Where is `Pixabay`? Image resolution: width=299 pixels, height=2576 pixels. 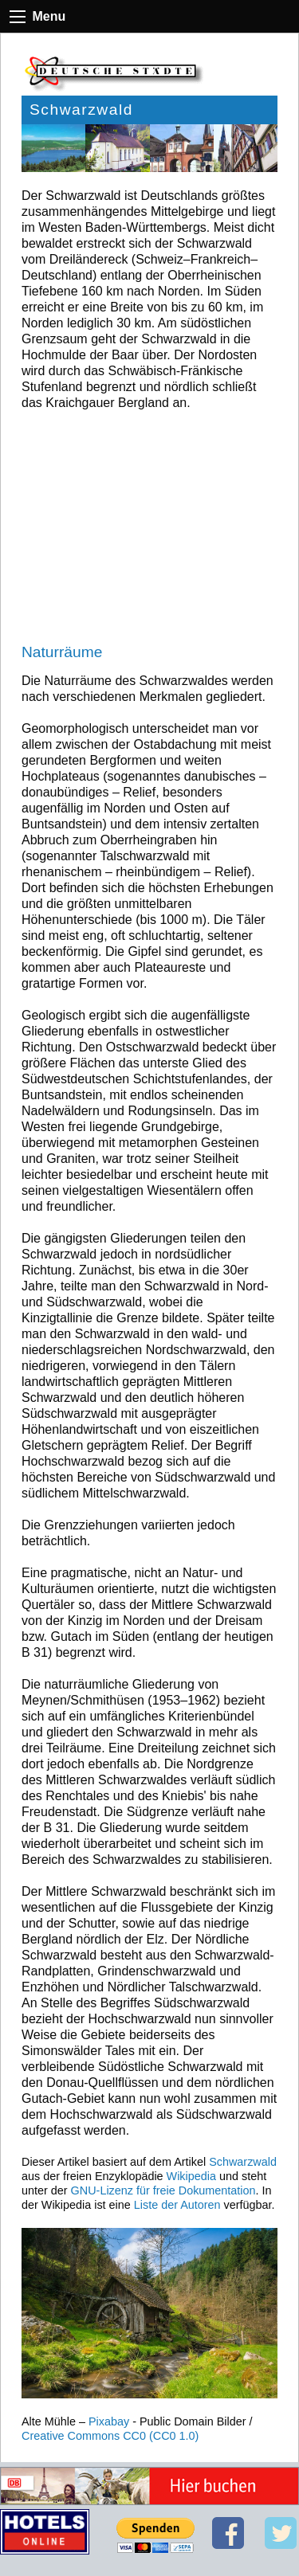
Pixabay is located at coordinates (109, 2421).